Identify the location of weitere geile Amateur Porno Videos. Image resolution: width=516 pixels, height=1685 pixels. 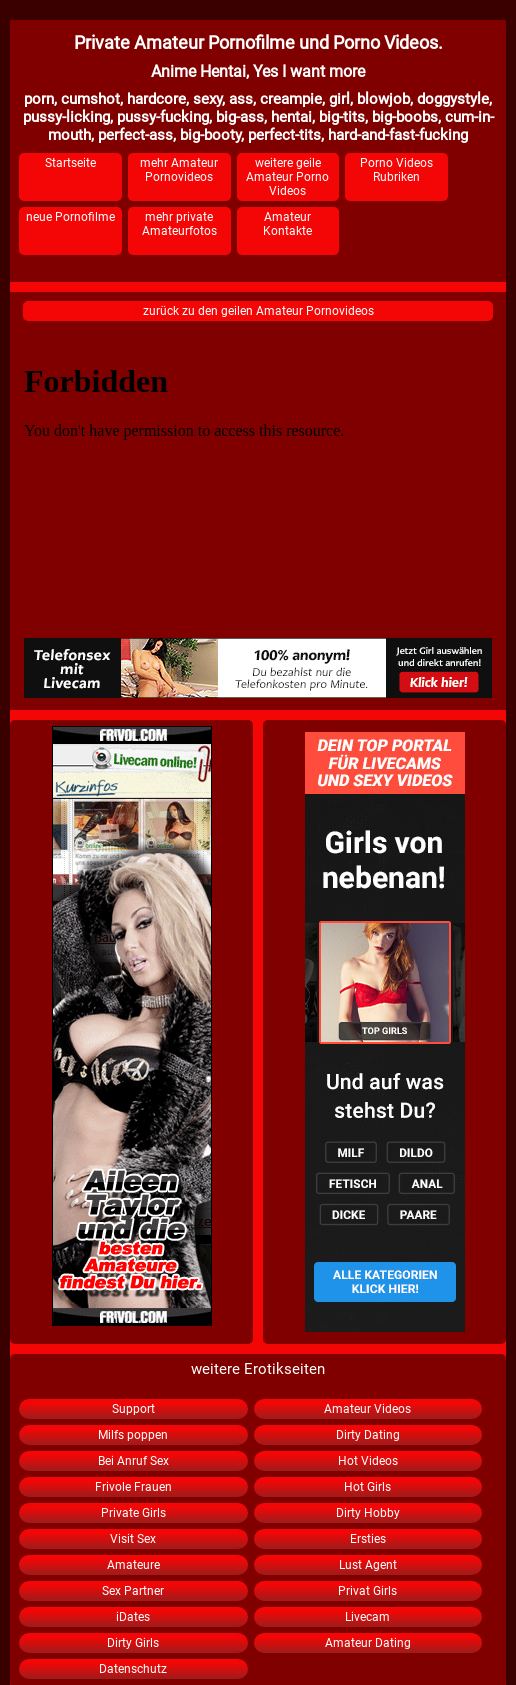
(287, 177).